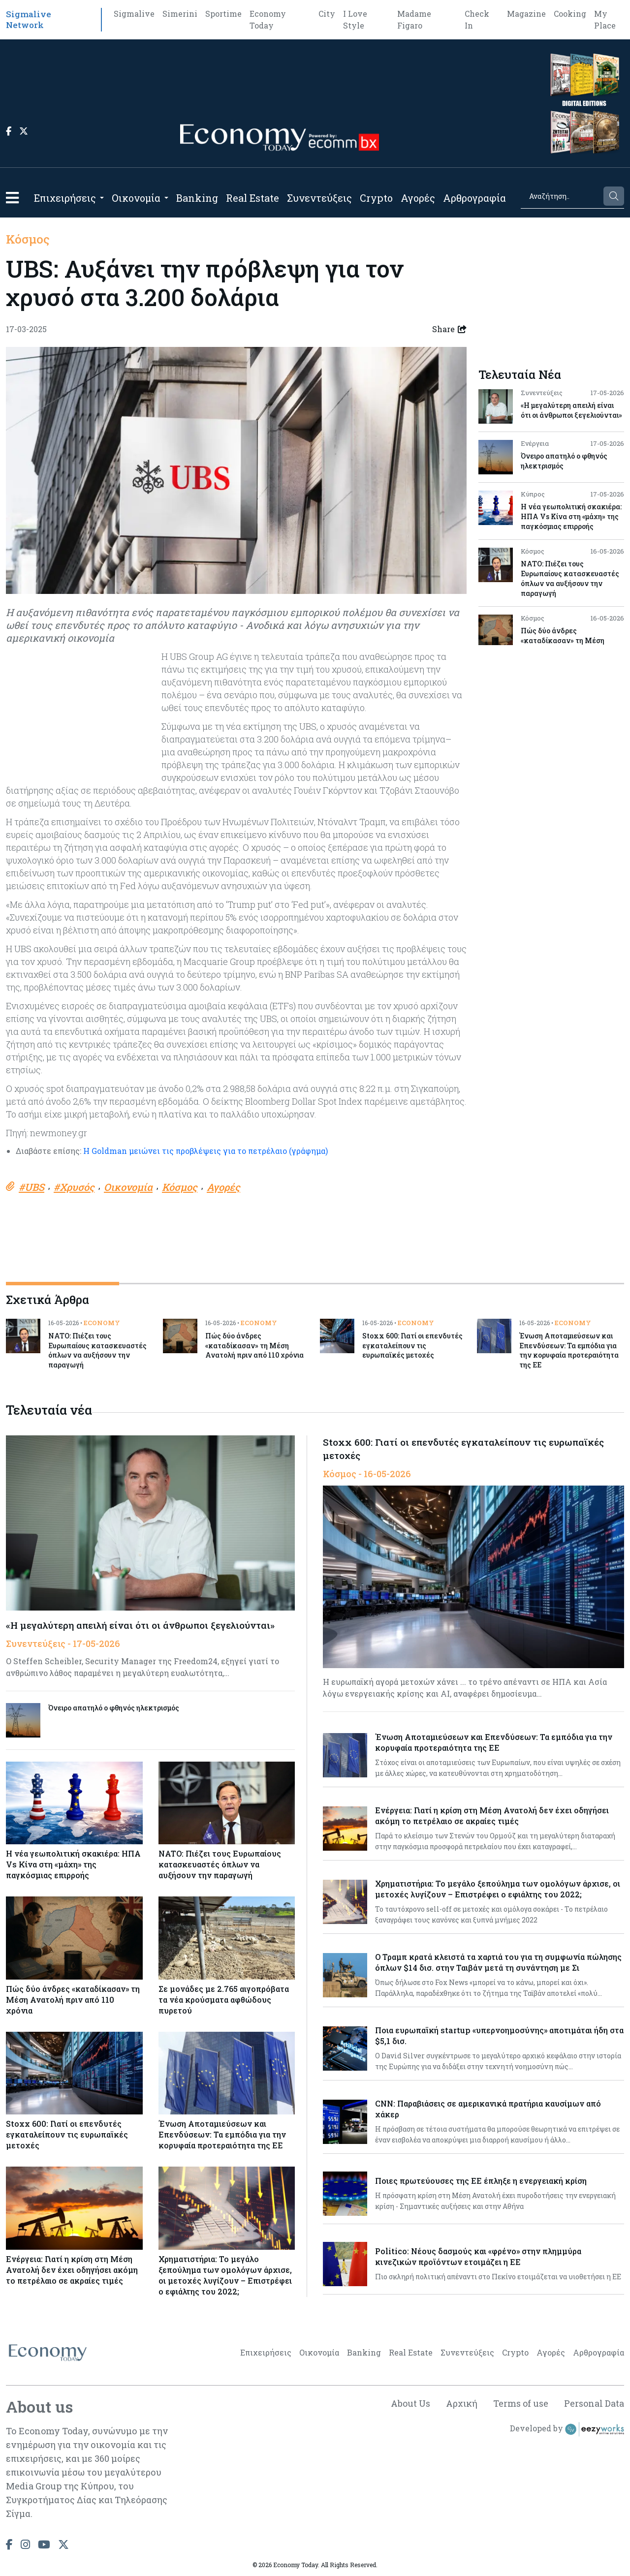 The height and width of the screenshot is (2576, 630). I want to click on Magazine, so click(526, 13).